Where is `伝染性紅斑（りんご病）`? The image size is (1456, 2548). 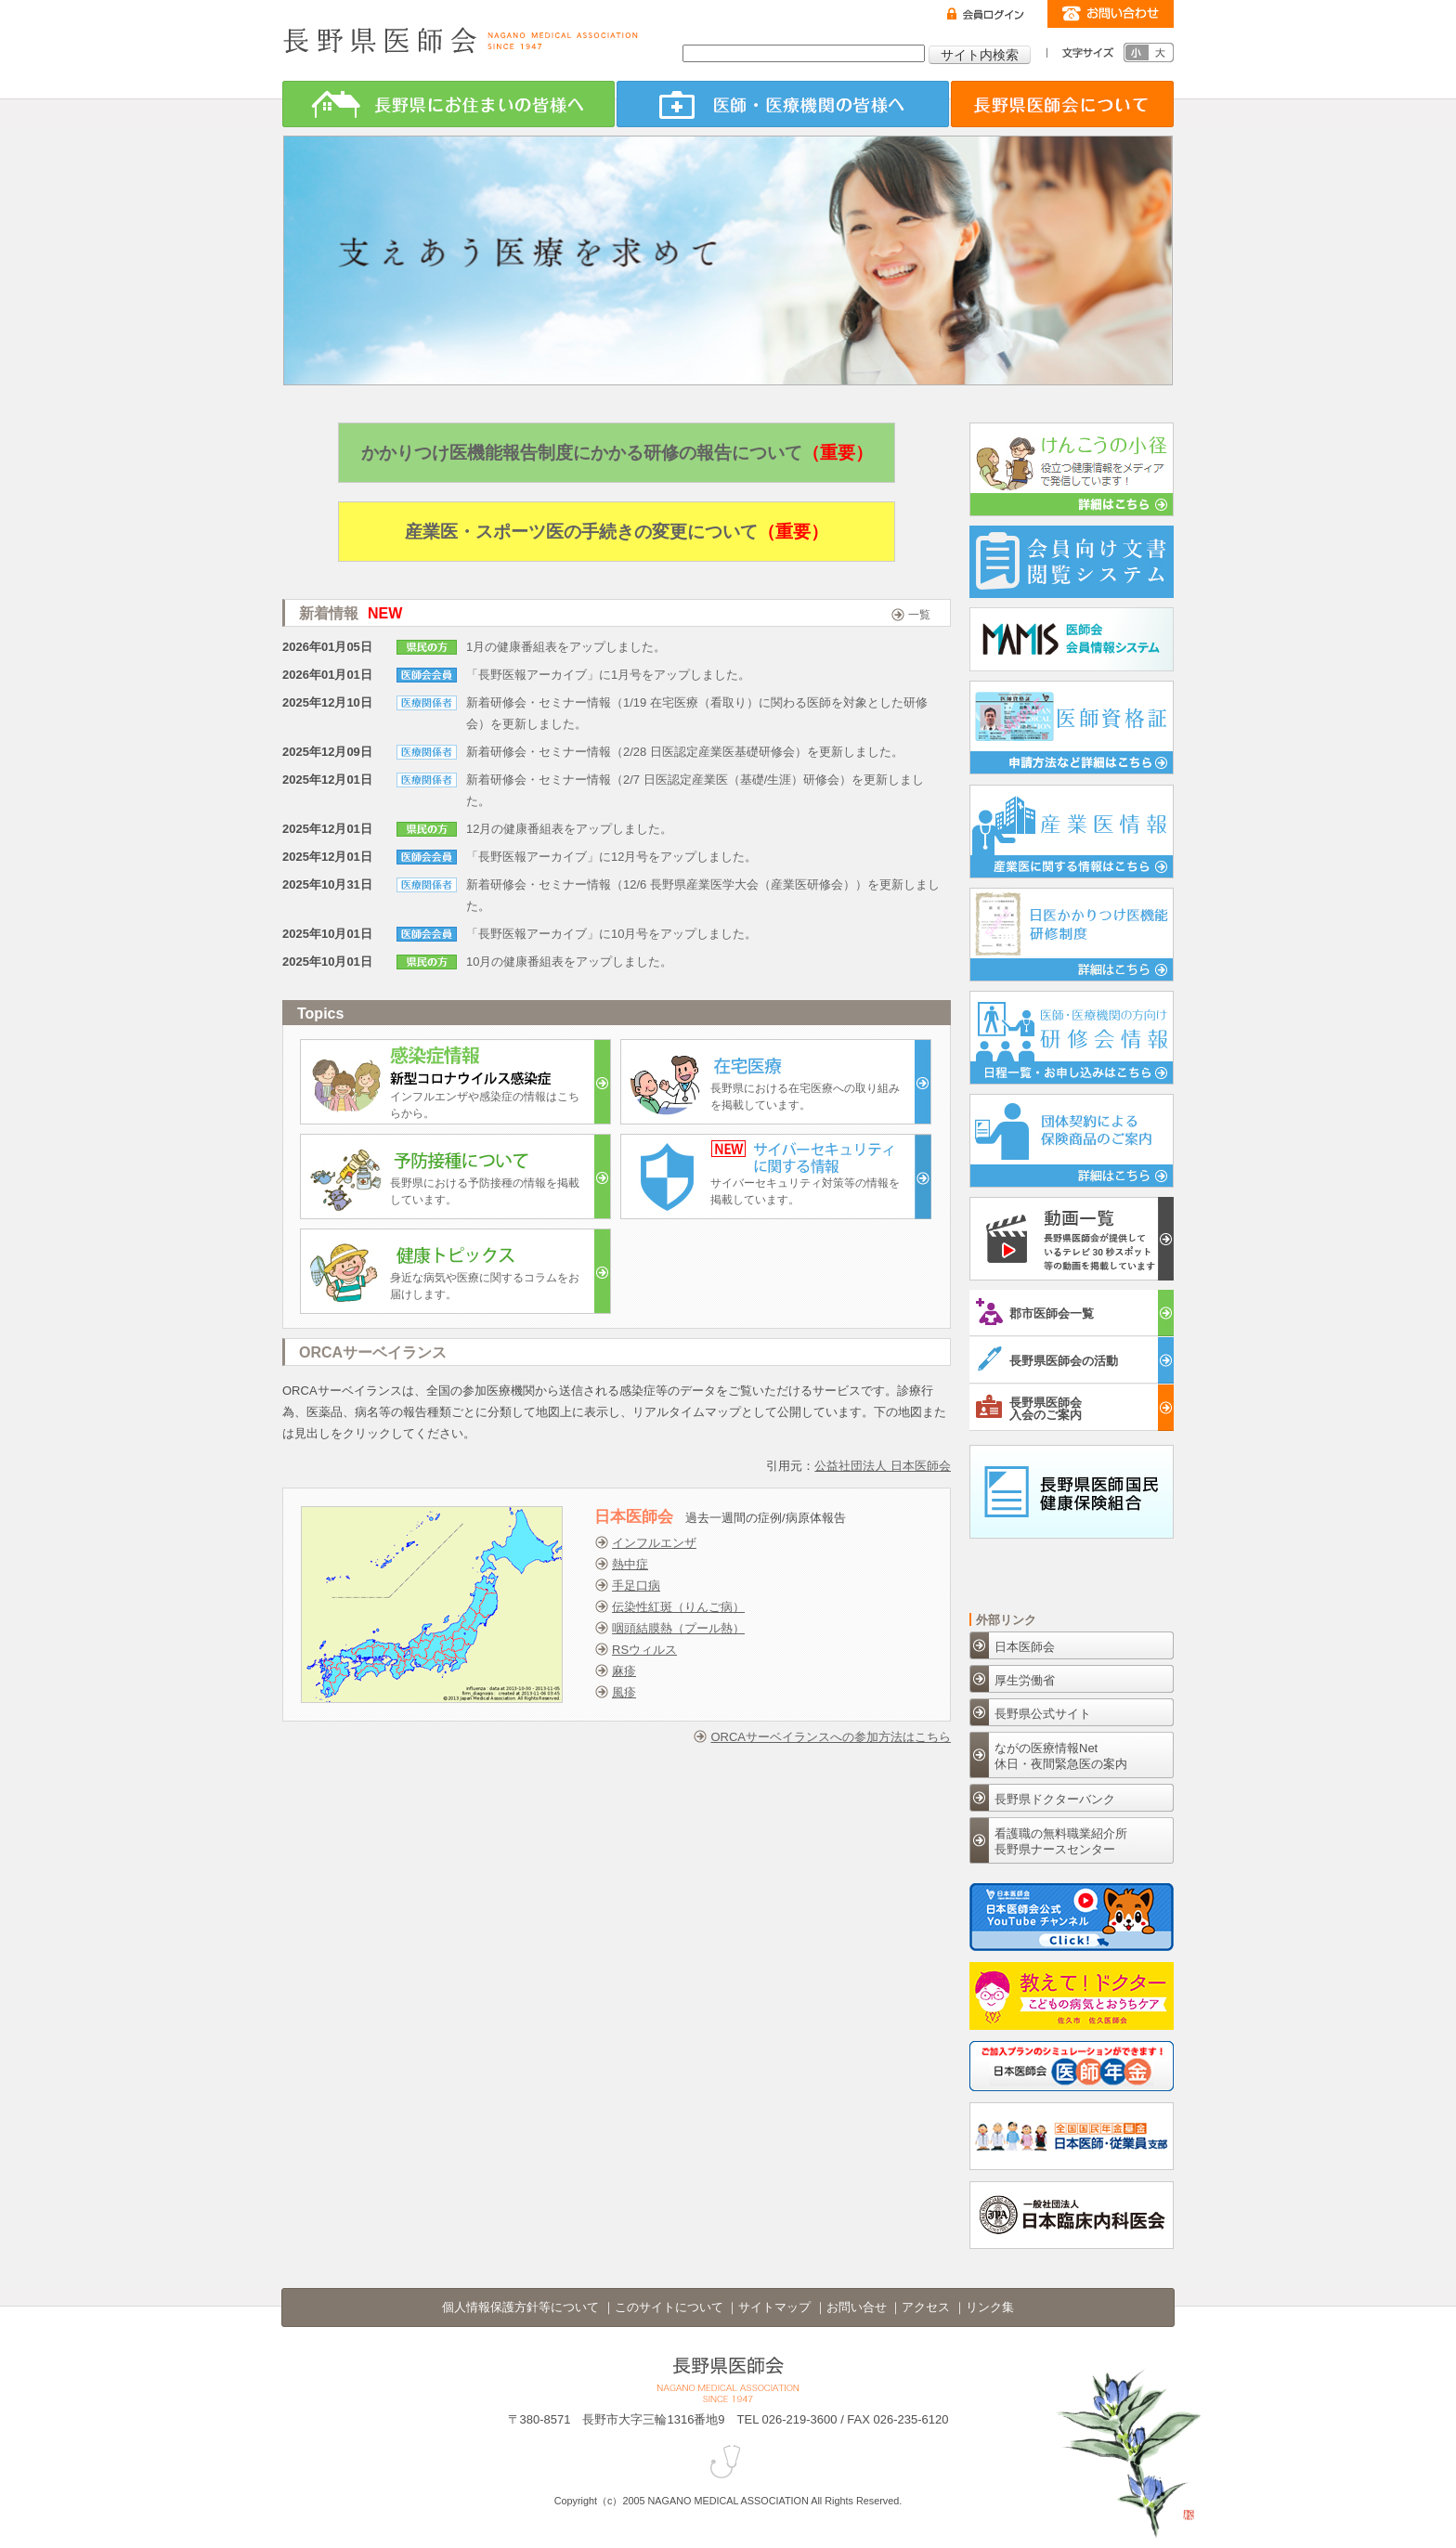 伝染性紅斑（りんご病） is located at coordinates (678, 1607).